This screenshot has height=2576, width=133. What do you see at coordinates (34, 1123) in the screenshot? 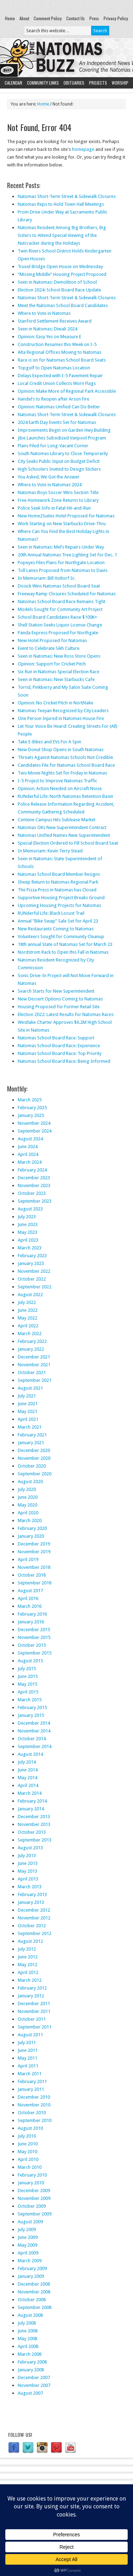
I see `November 2024` at bounding box center [34, 1123].